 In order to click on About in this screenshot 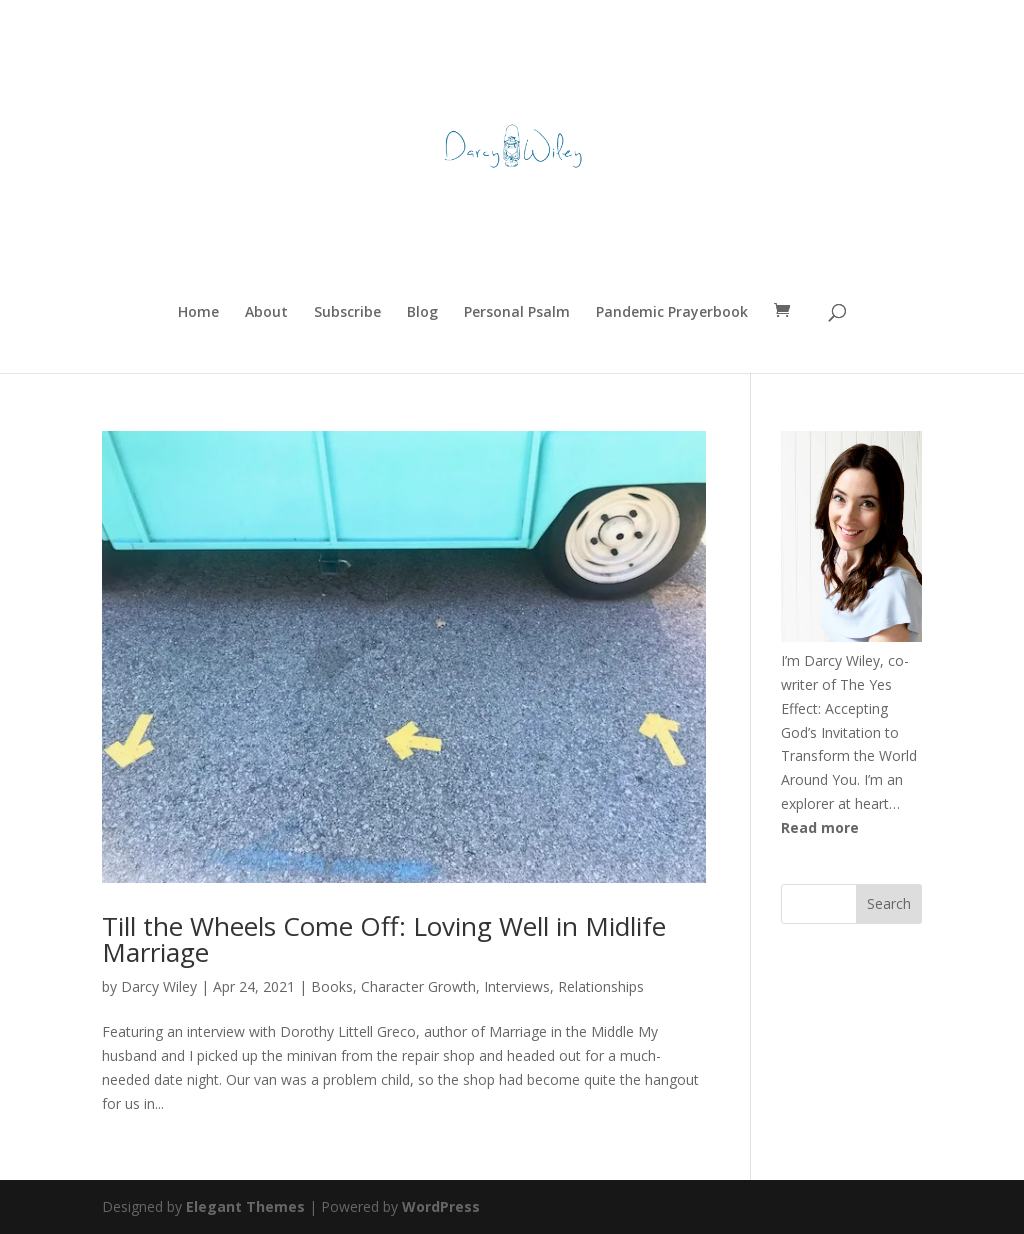, I will do `click(266, 313)`.